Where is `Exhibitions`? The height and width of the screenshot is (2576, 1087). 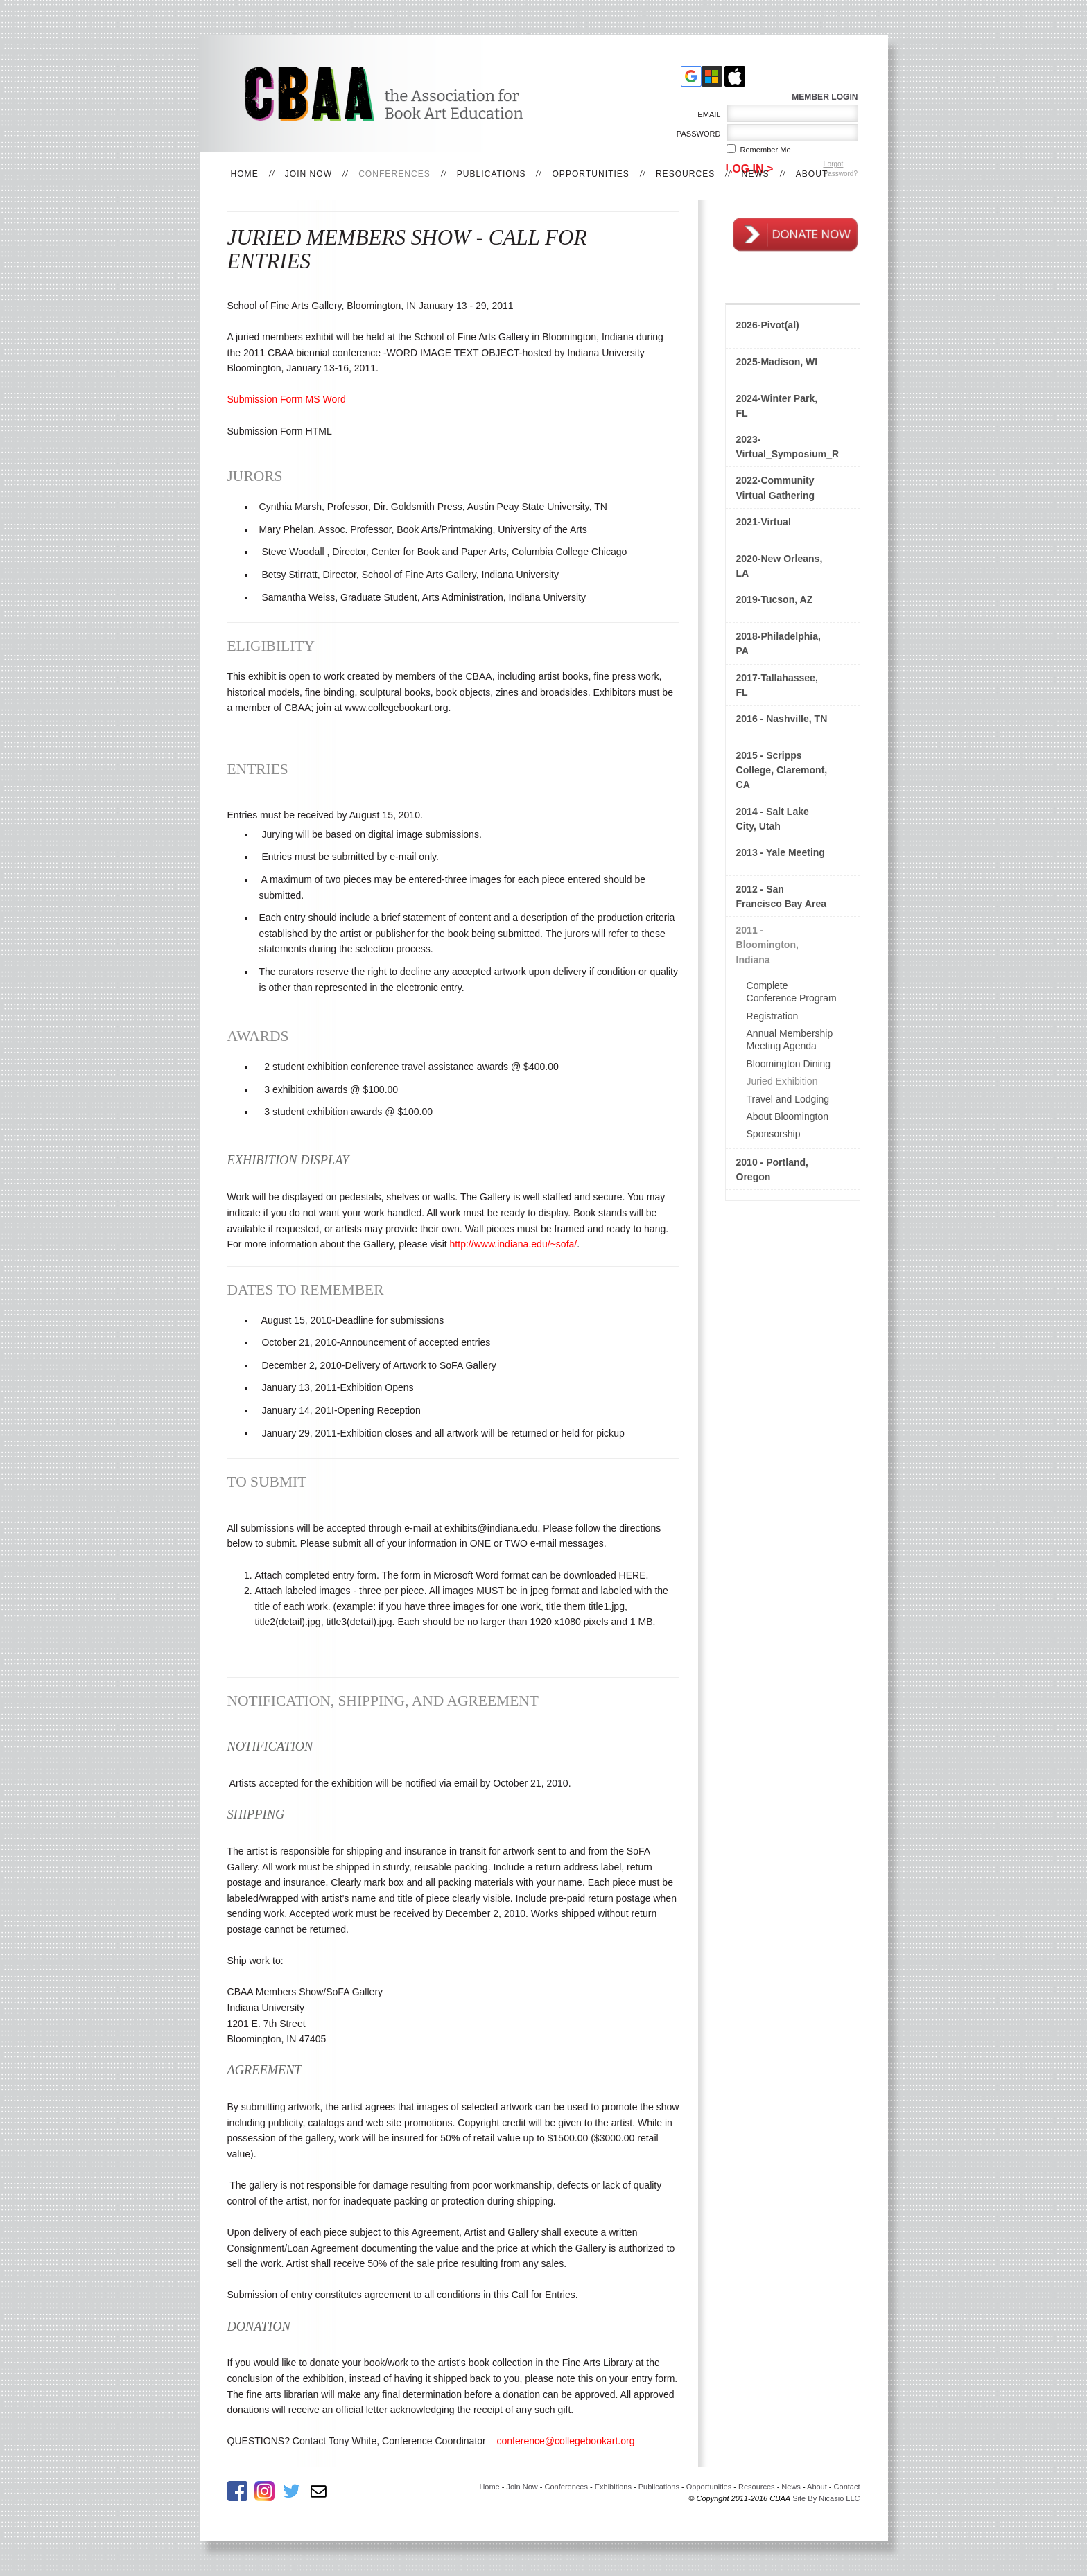 Exhibitions is located at coordinates (613, 2486).